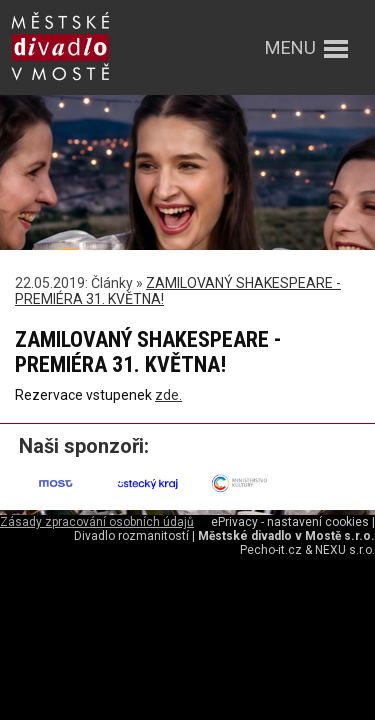  I want to click on Zásady zpracování osobních údajů, so click(97, 522).